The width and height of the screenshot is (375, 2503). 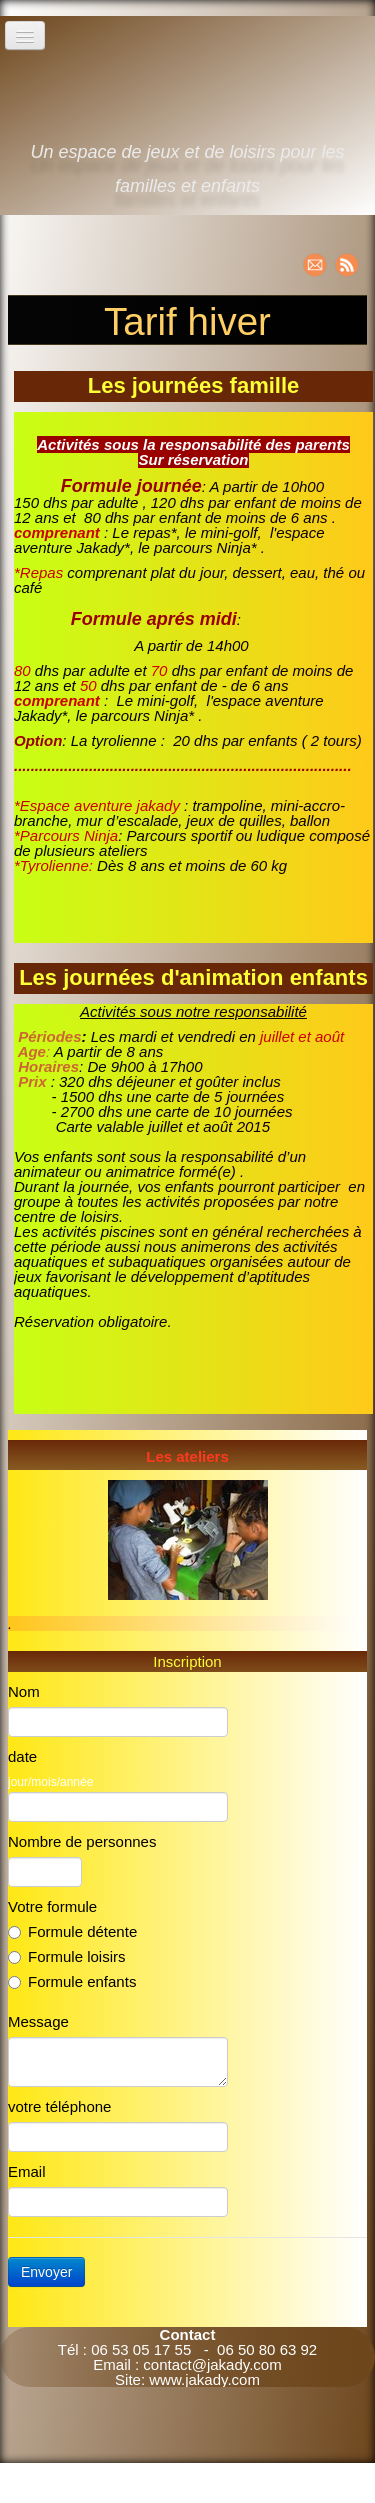 What do you see at coordinates (27, 2171) in the screenshot?
I see `Email` at bounding box center [27, 2171].